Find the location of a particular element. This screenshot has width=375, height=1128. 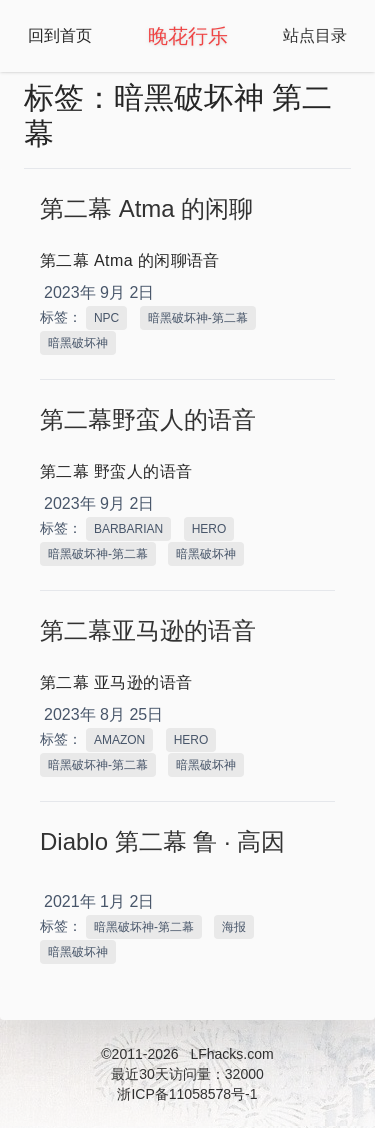

BARBARIAN is located at coordinates (128, 529).